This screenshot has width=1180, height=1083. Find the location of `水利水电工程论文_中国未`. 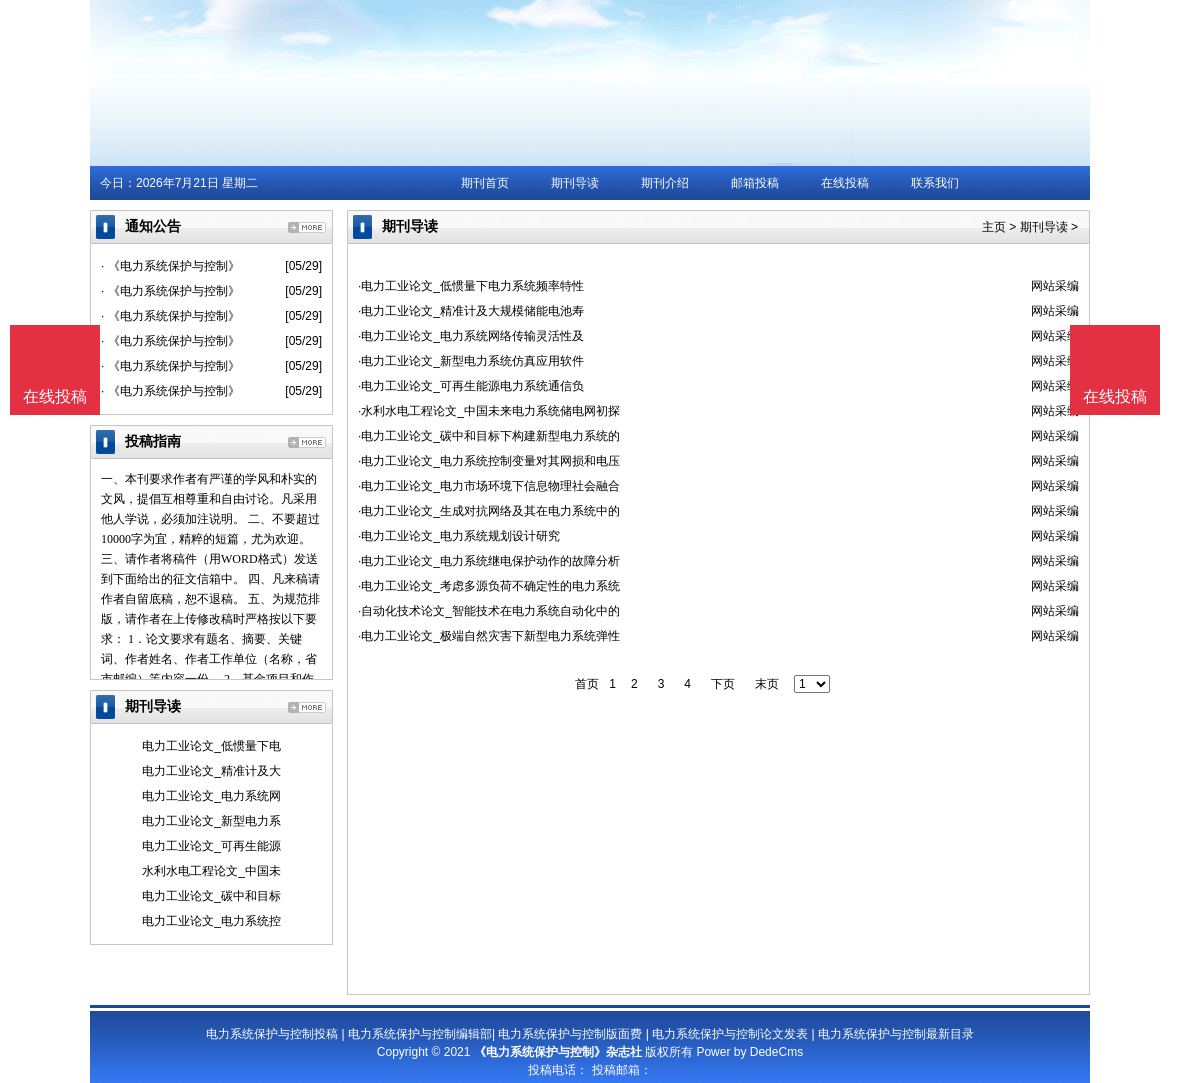

水利水电工程论文_中国未 is located at coordinates (211, 871).